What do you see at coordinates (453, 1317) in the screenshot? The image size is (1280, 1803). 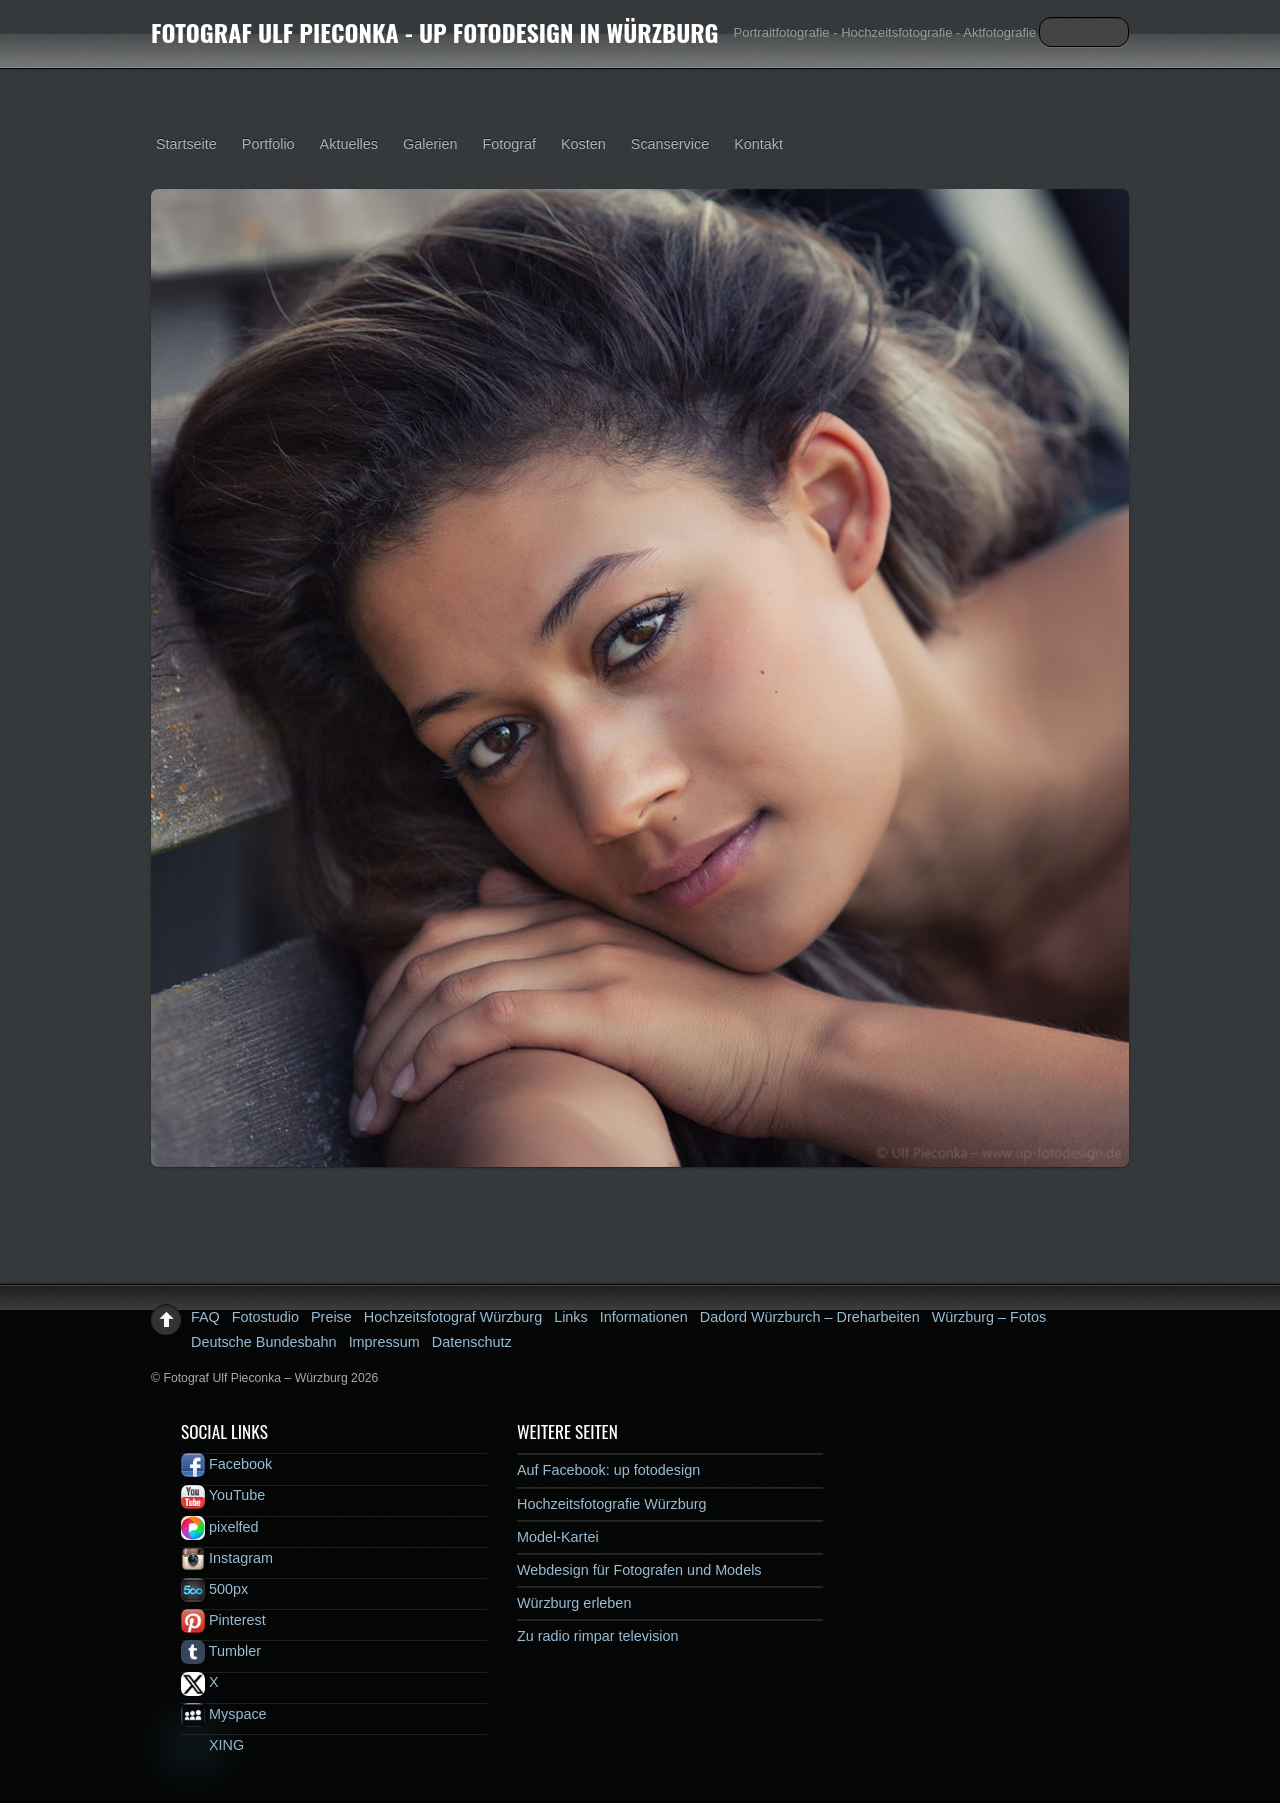 I see `Hochzeitsfotograf Würzburg` at bounding box center [453, 1317].